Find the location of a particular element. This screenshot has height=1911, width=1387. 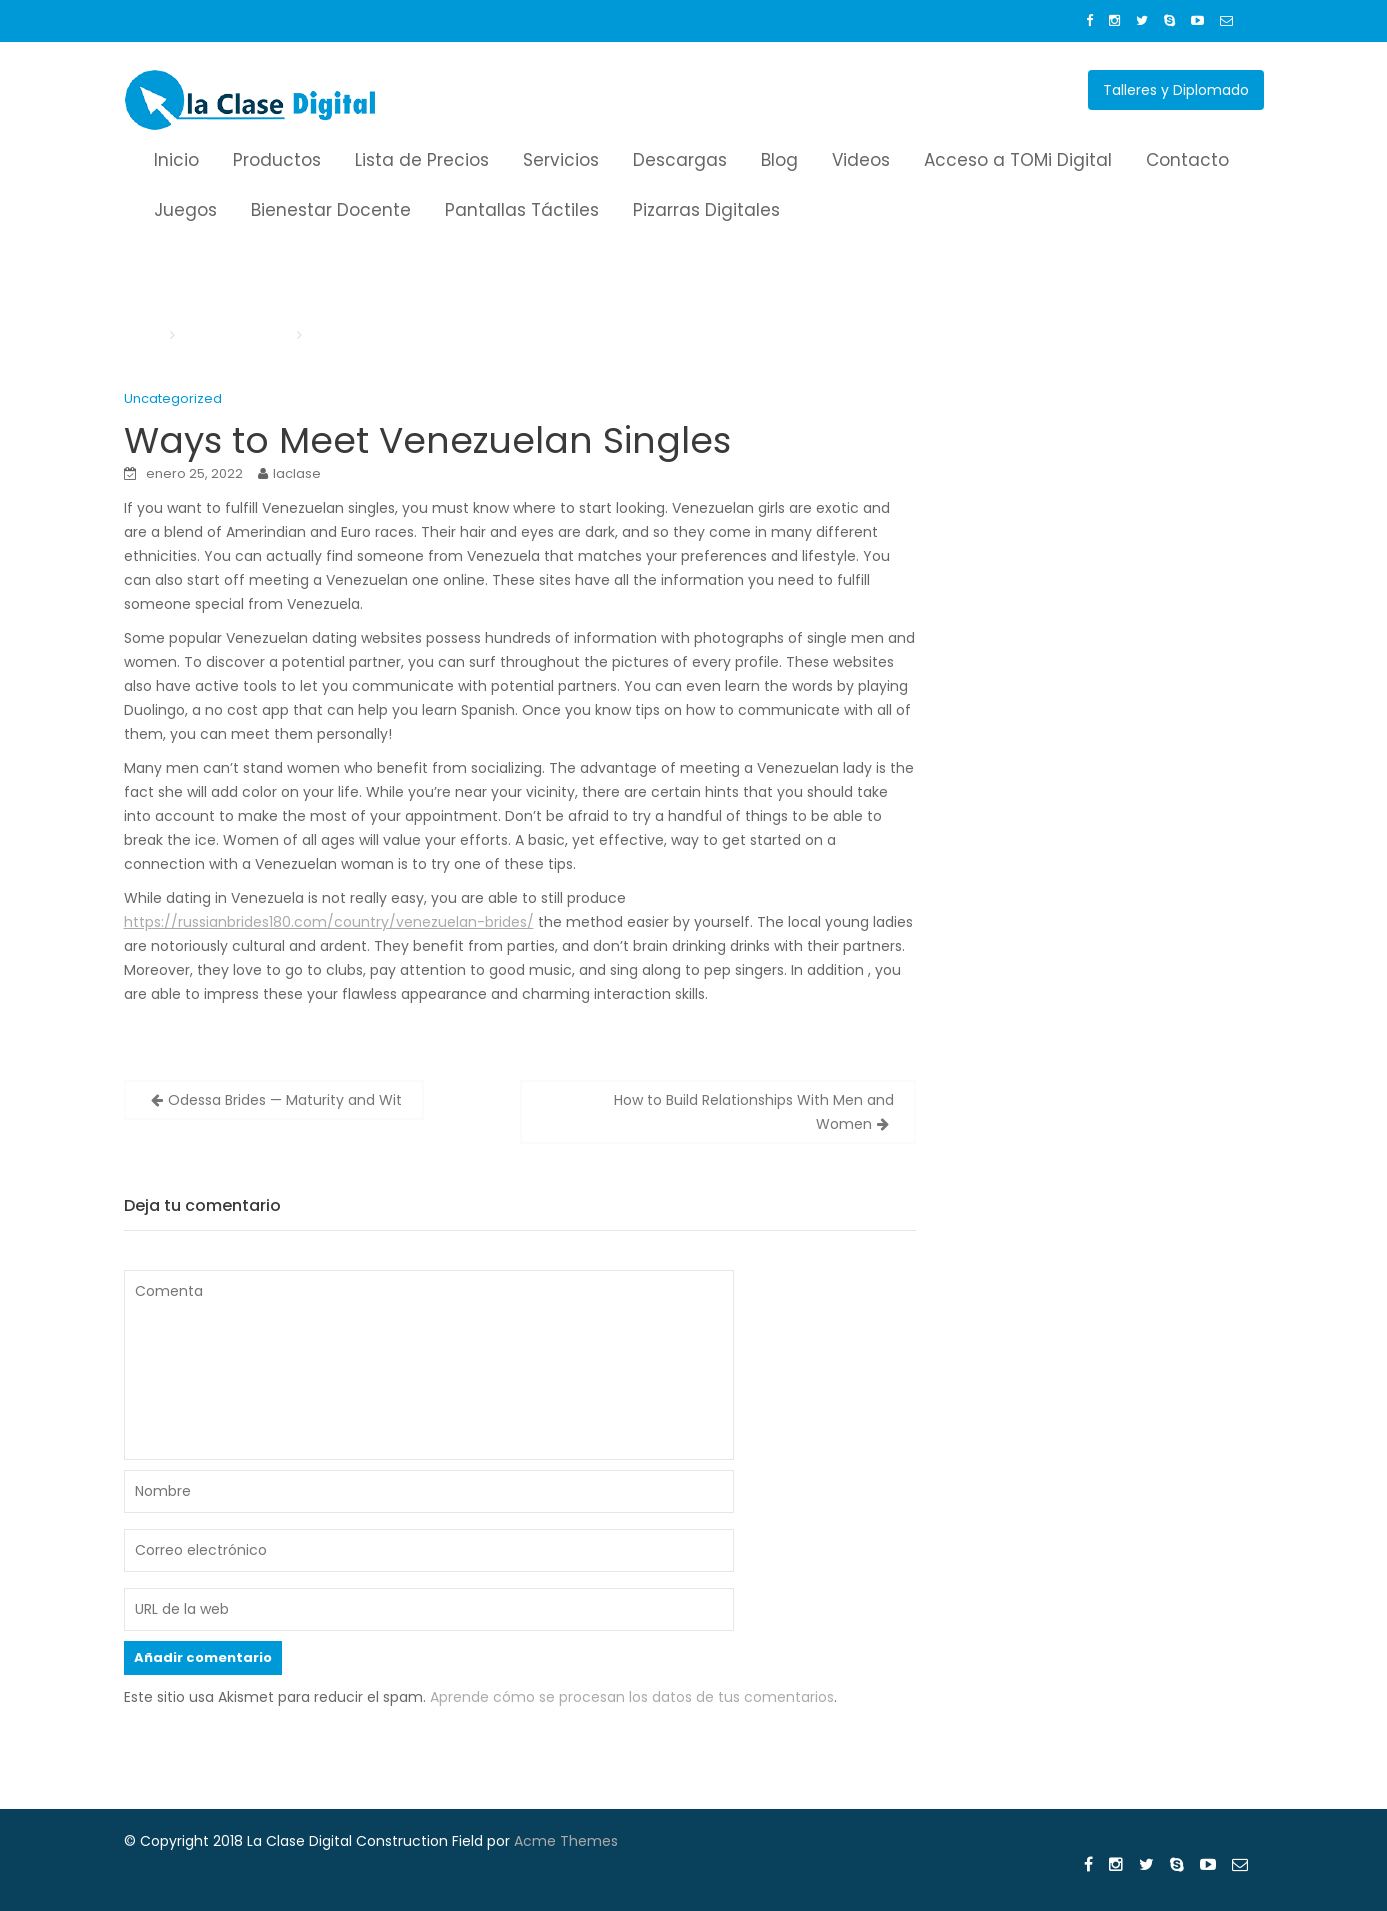

Pizarras Digitales is located at coordinates (706, 210).